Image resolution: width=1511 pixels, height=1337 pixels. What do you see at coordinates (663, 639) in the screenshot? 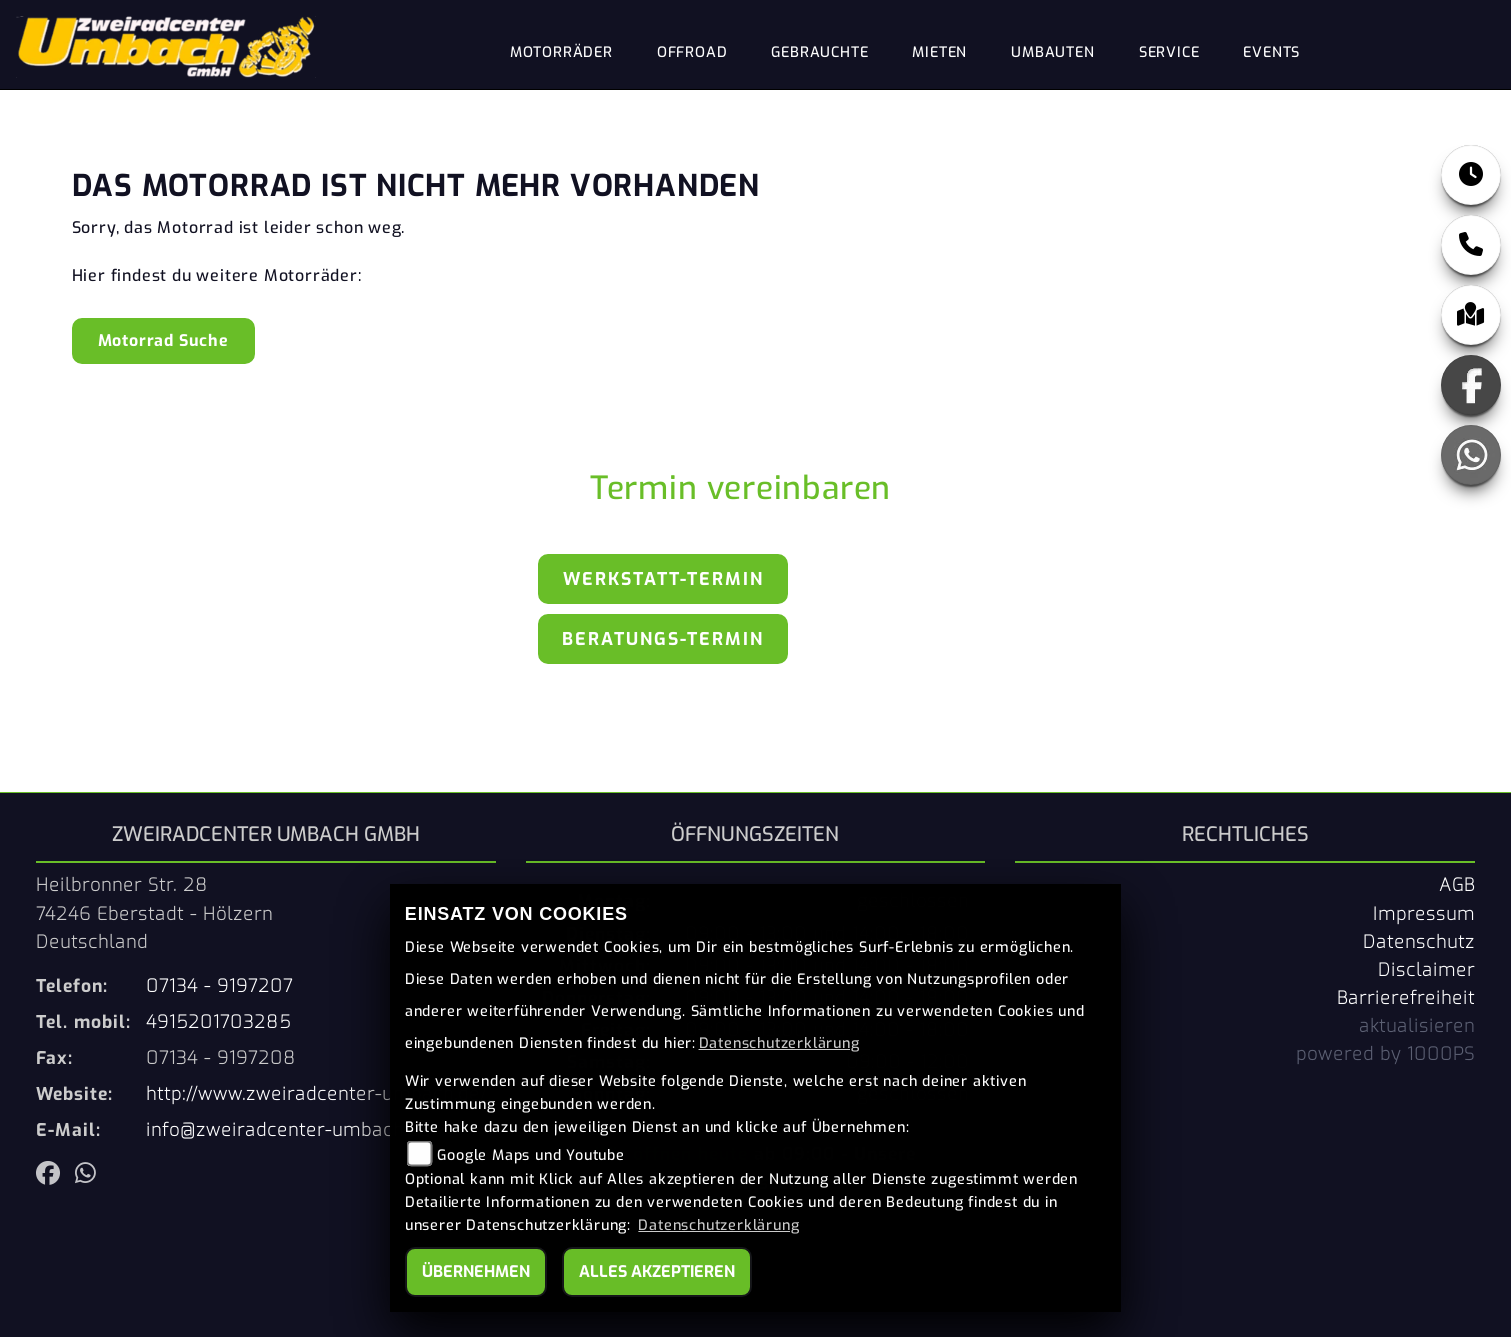
I see `Beratungs-Termin` at bounding box center [663, 639].